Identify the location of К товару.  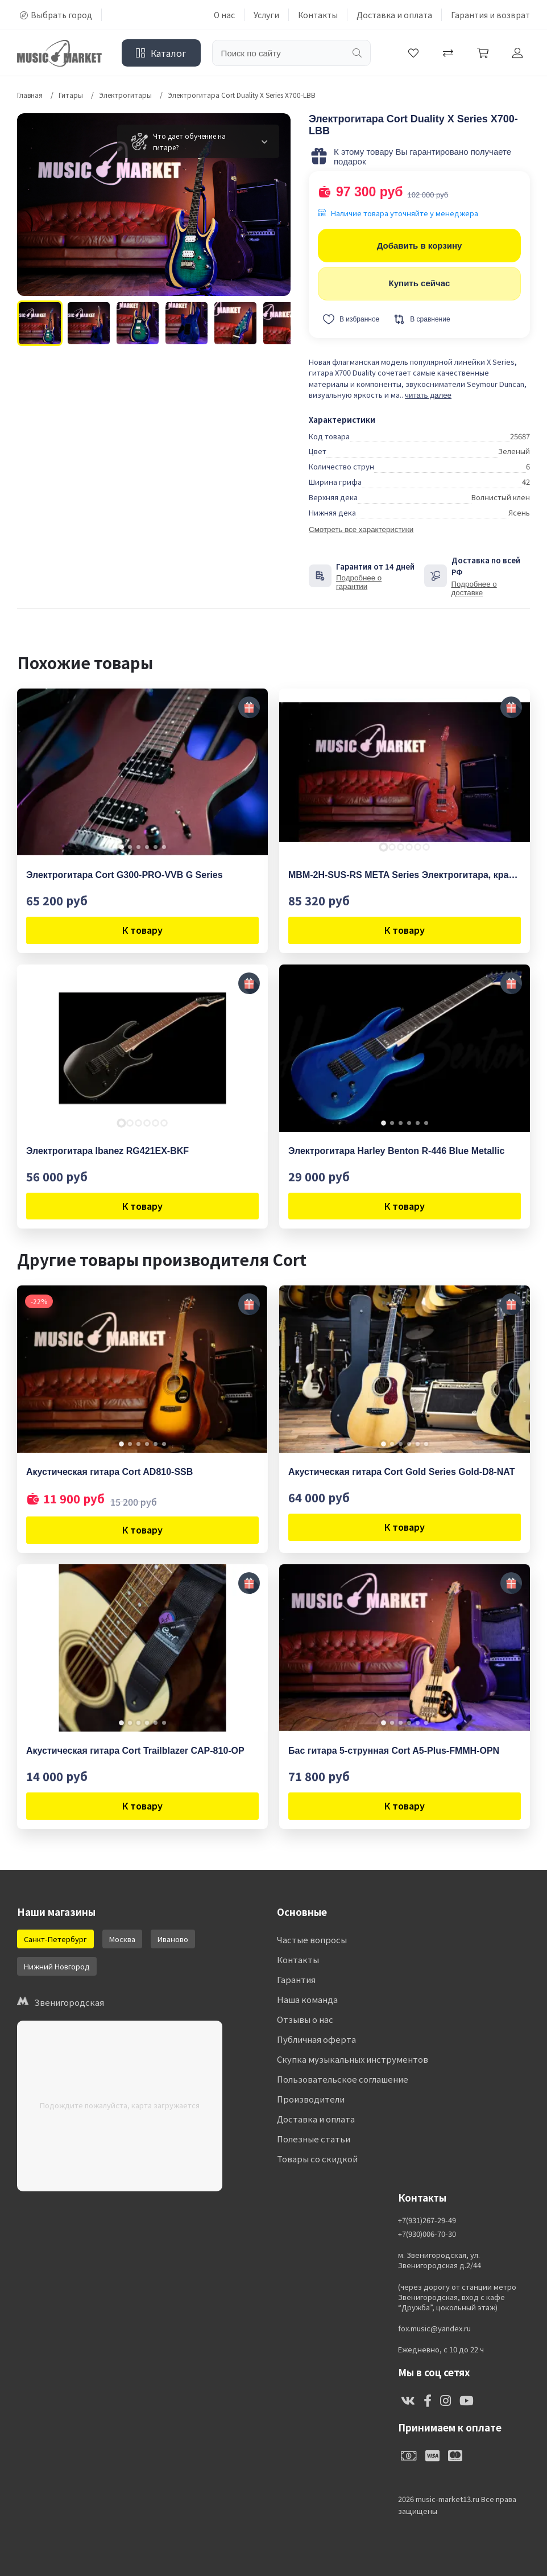
(142, 930).